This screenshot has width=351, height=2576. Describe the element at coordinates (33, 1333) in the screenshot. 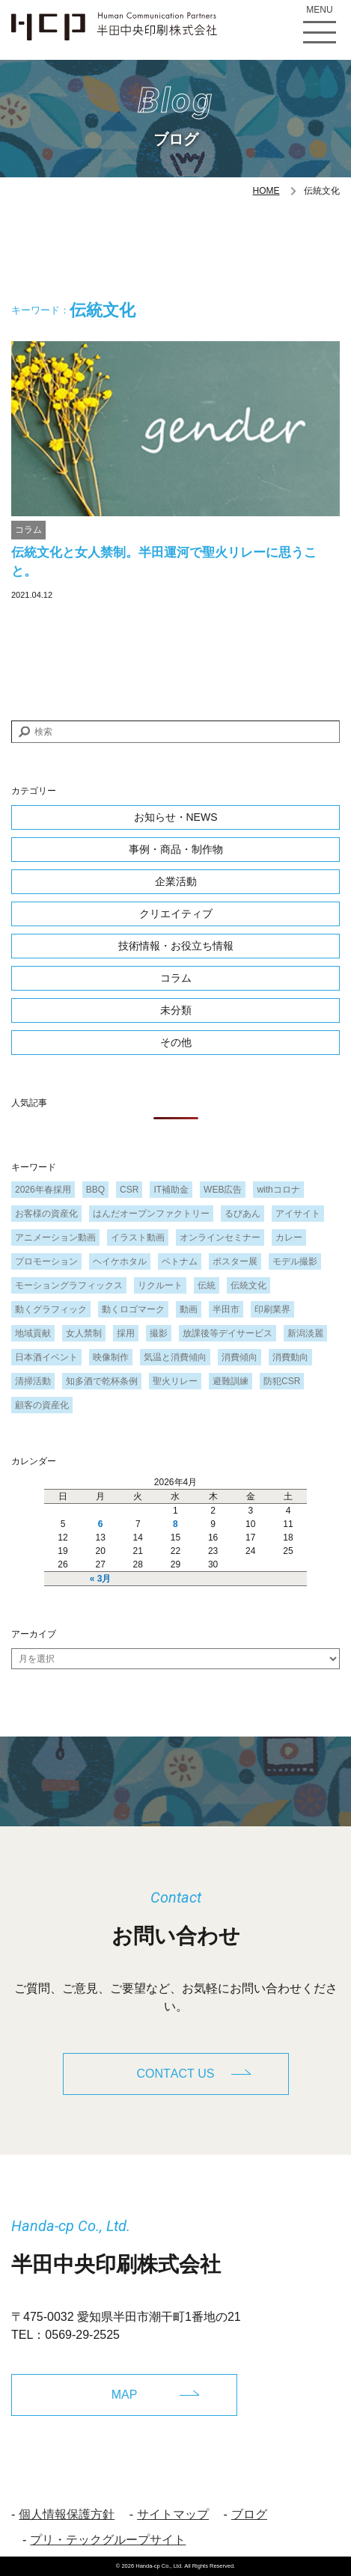

I see `地域貢献 [地域貢献 (3個の項目)]` at that location.